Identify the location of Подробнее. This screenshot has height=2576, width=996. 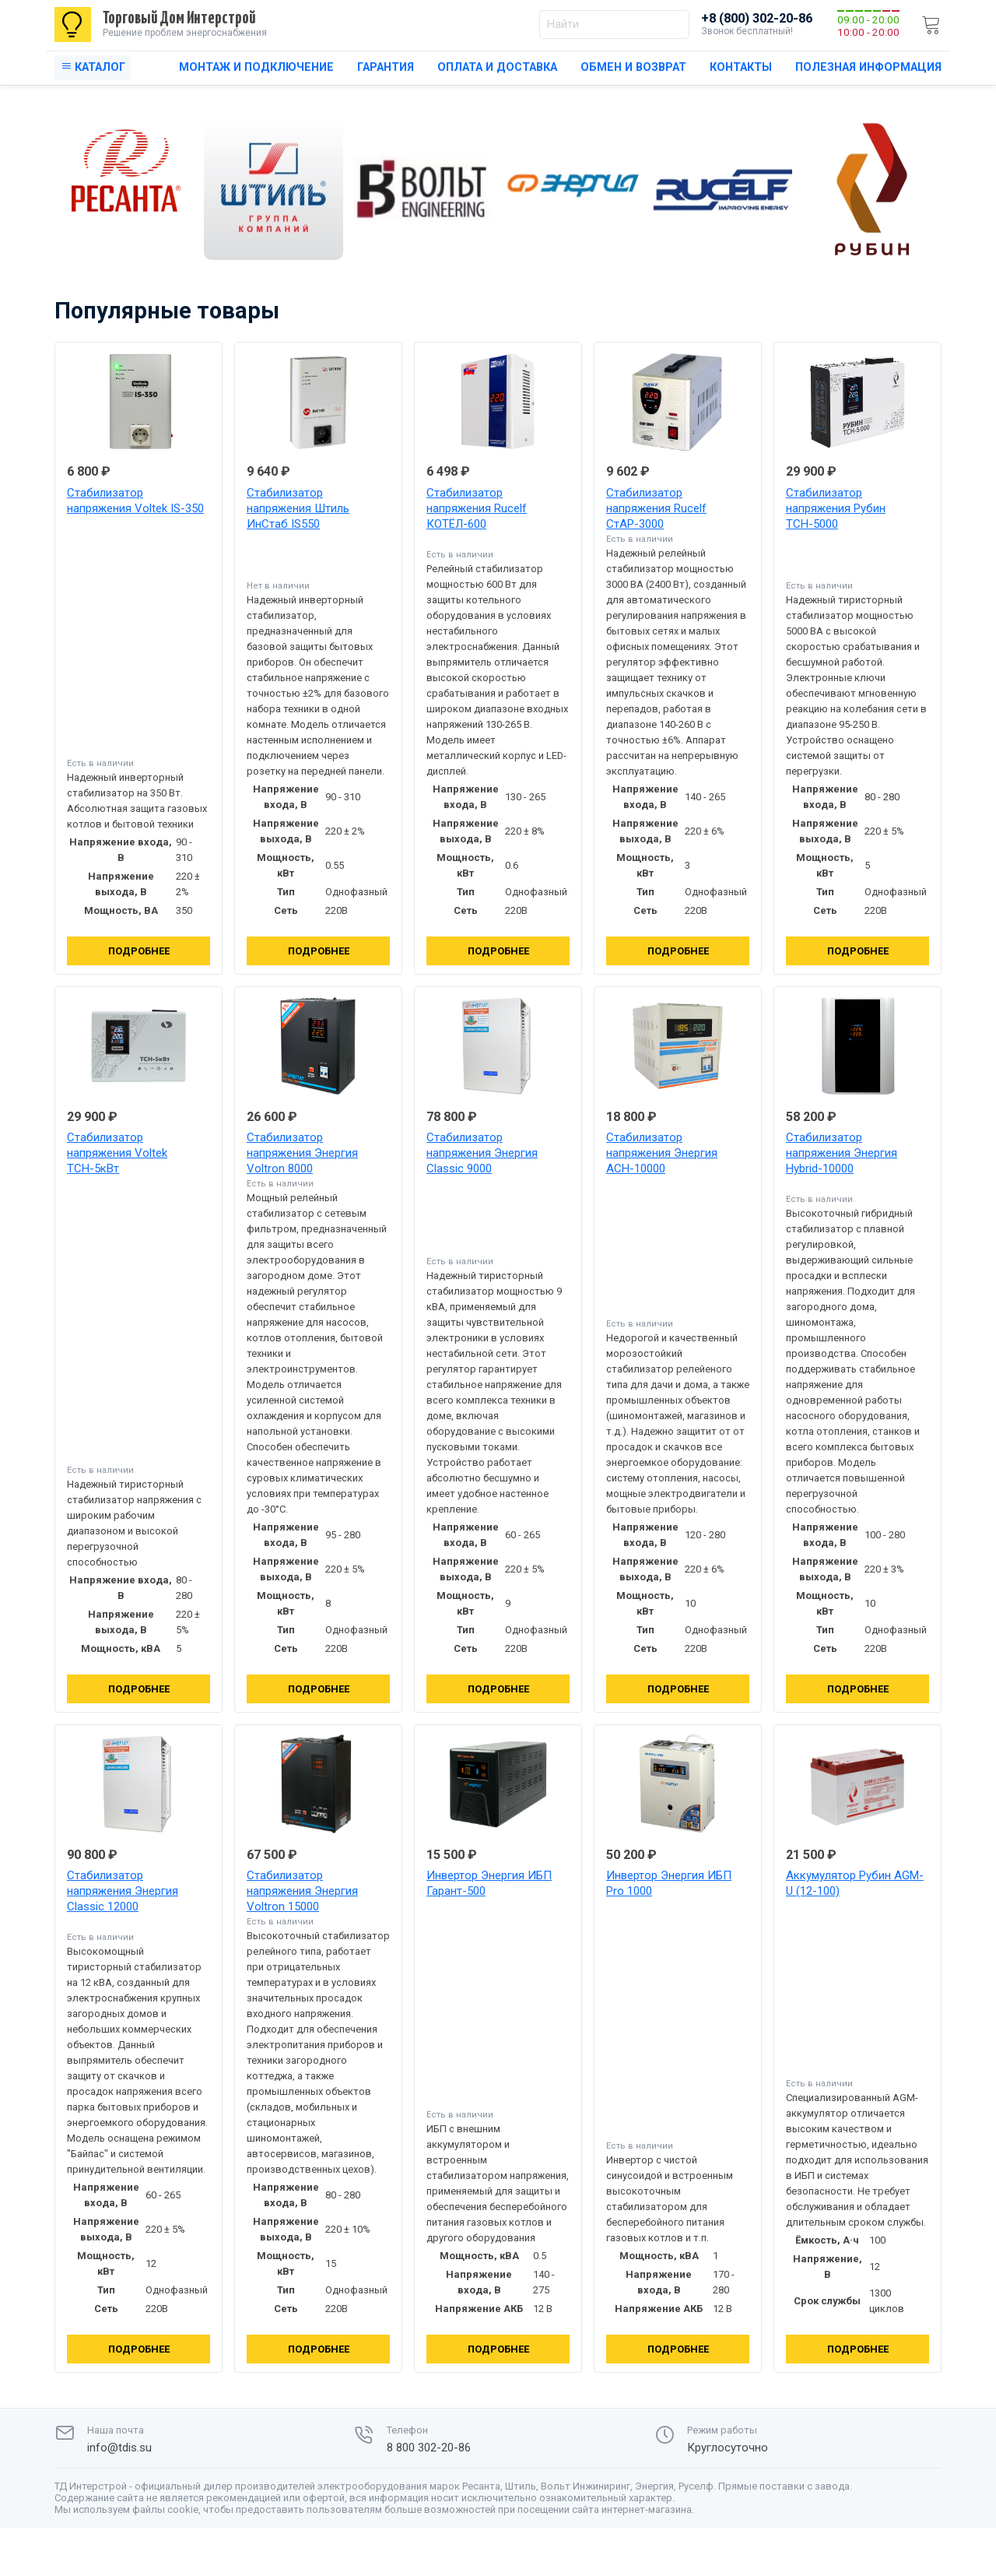
(139, 951).